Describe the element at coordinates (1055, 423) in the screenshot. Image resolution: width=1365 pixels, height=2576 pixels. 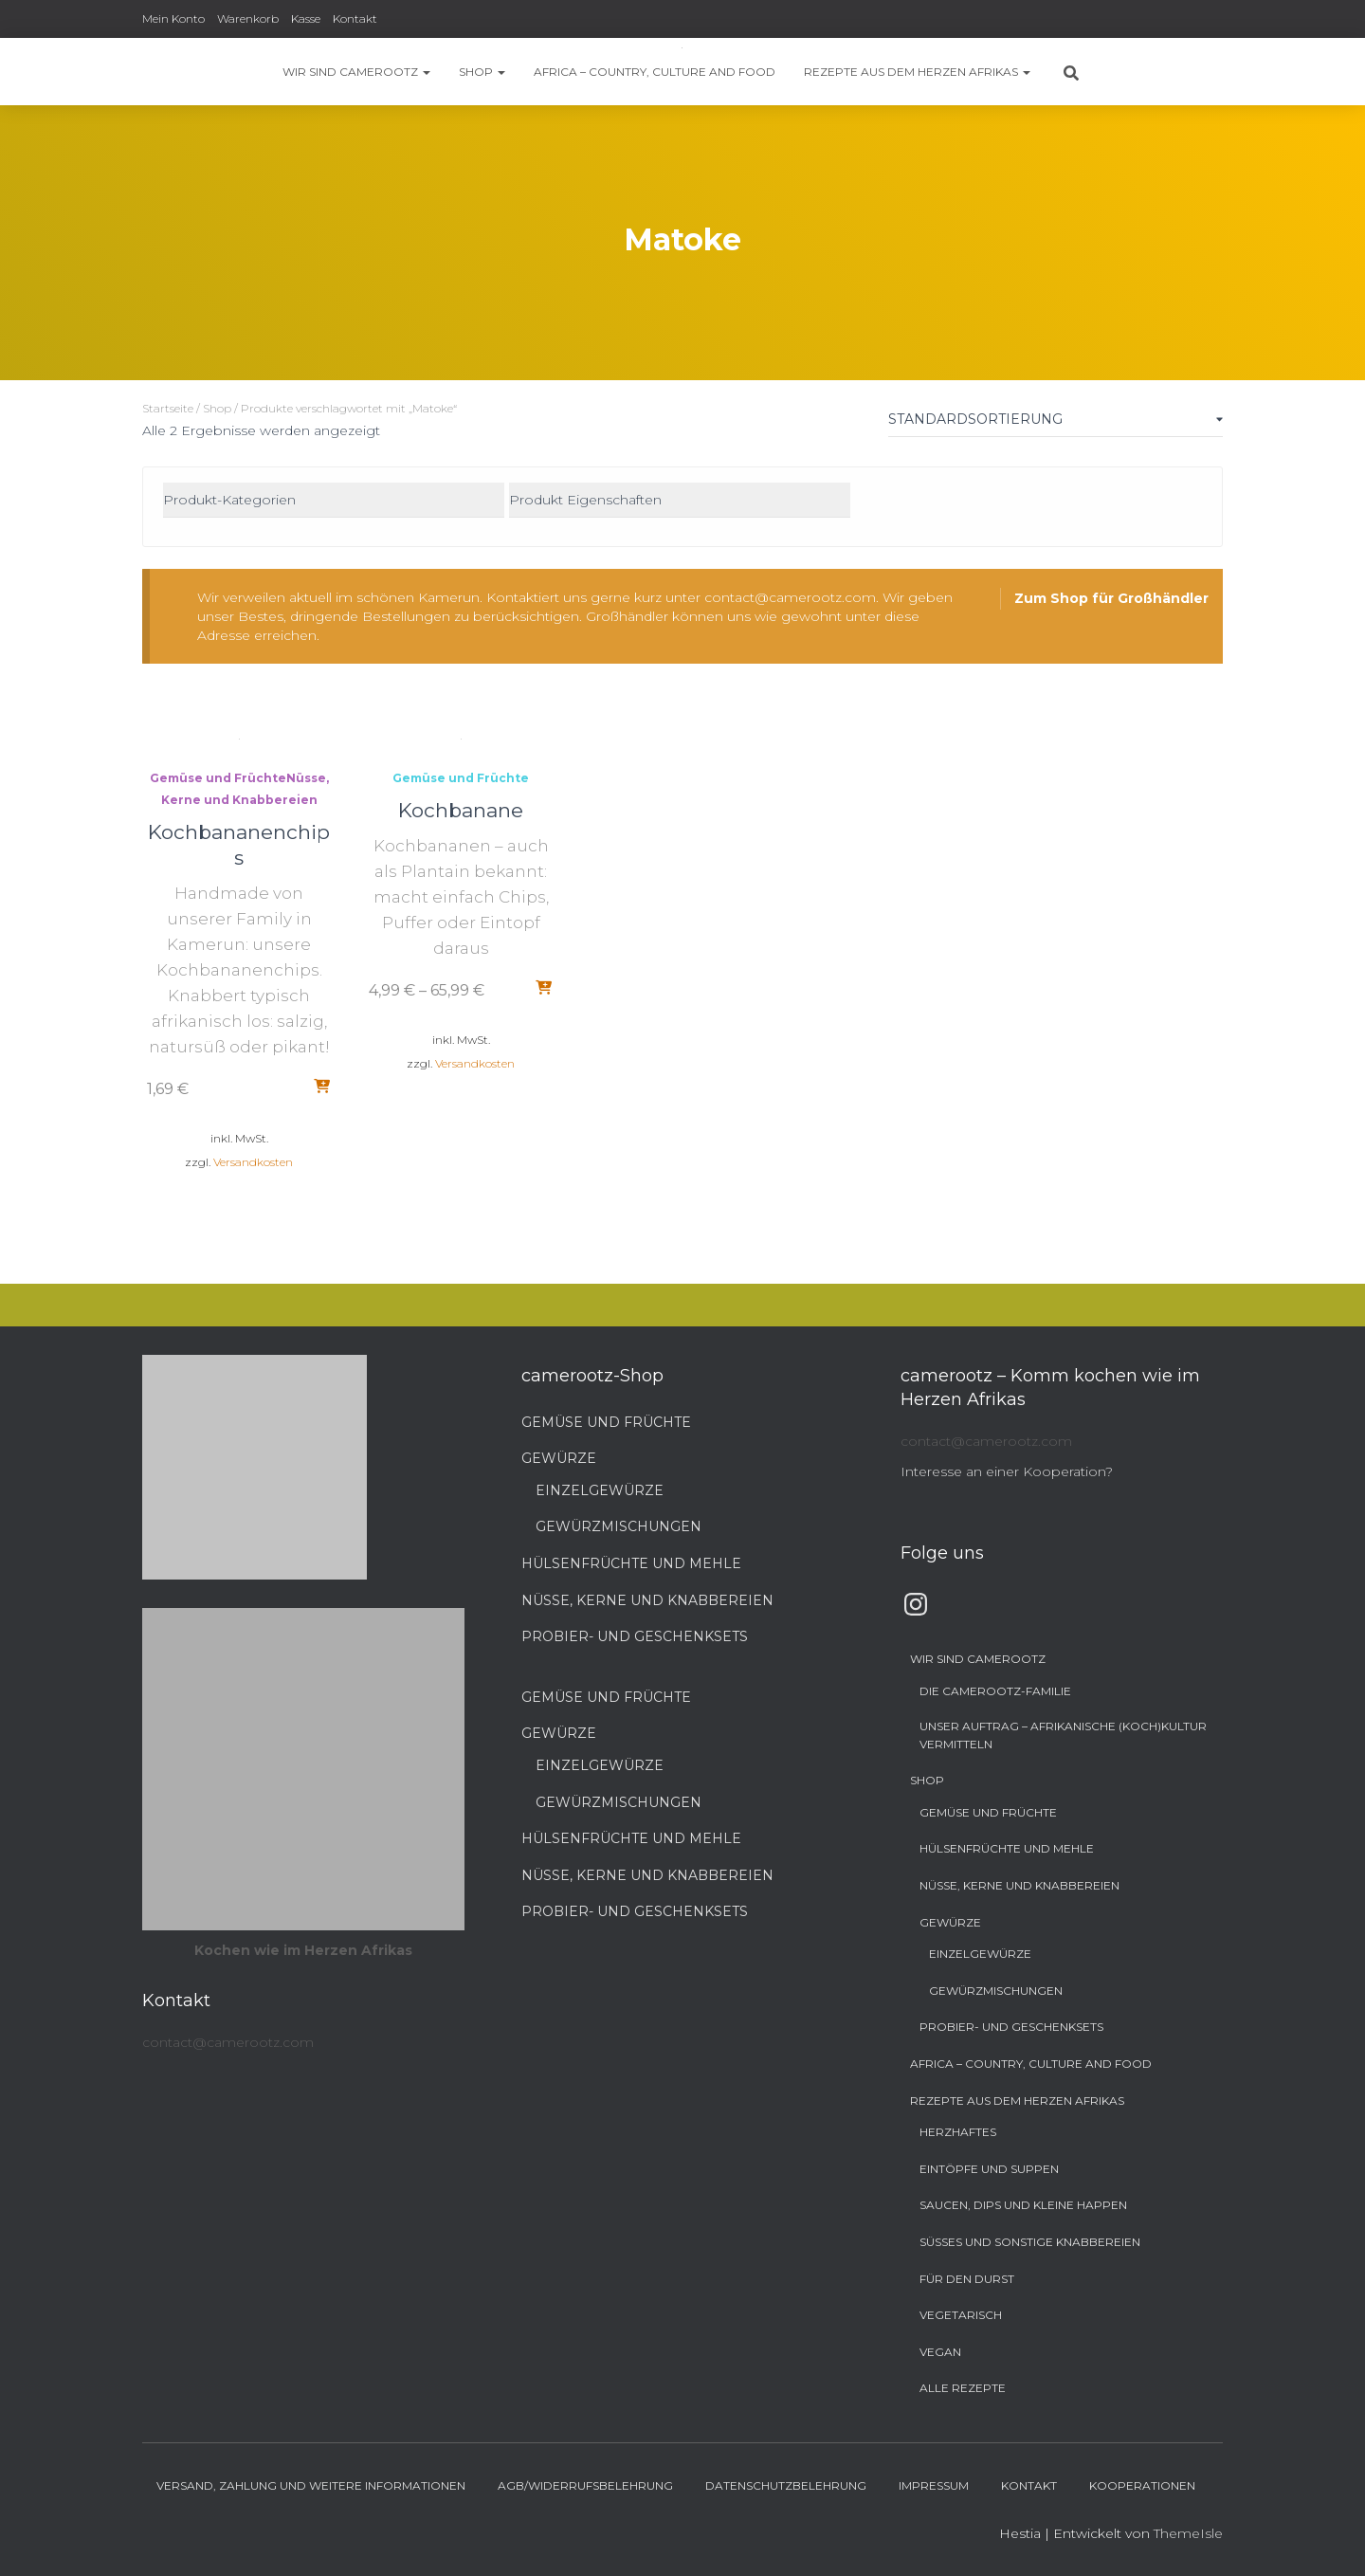
I see `[Shop-Bestellung]` at that location.